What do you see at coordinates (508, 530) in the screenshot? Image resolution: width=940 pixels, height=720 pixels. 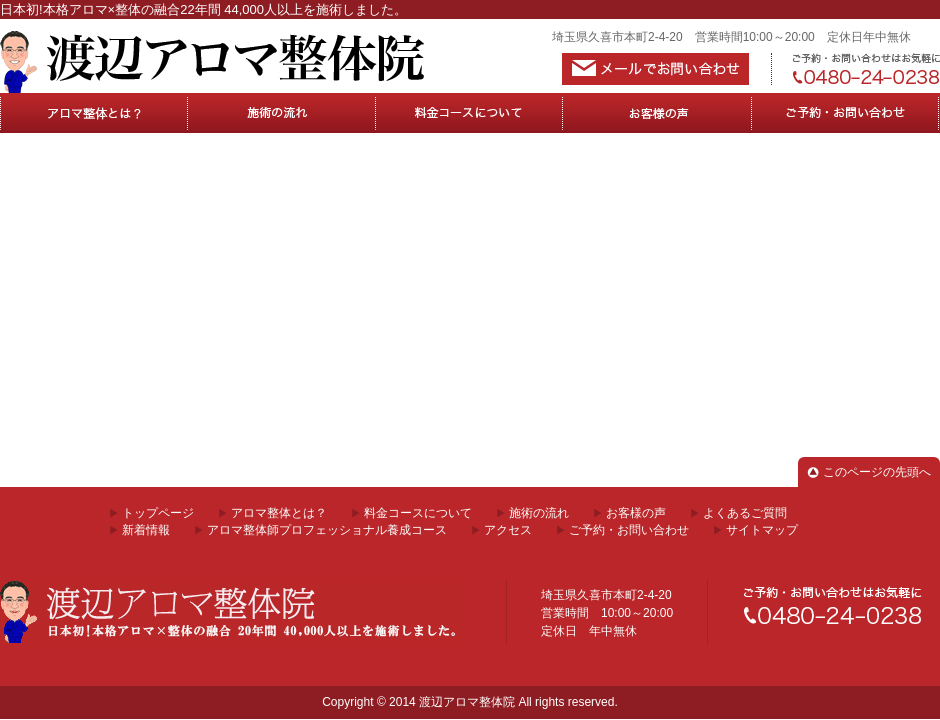 I see `アクセス` at bounding box center [508, 530].